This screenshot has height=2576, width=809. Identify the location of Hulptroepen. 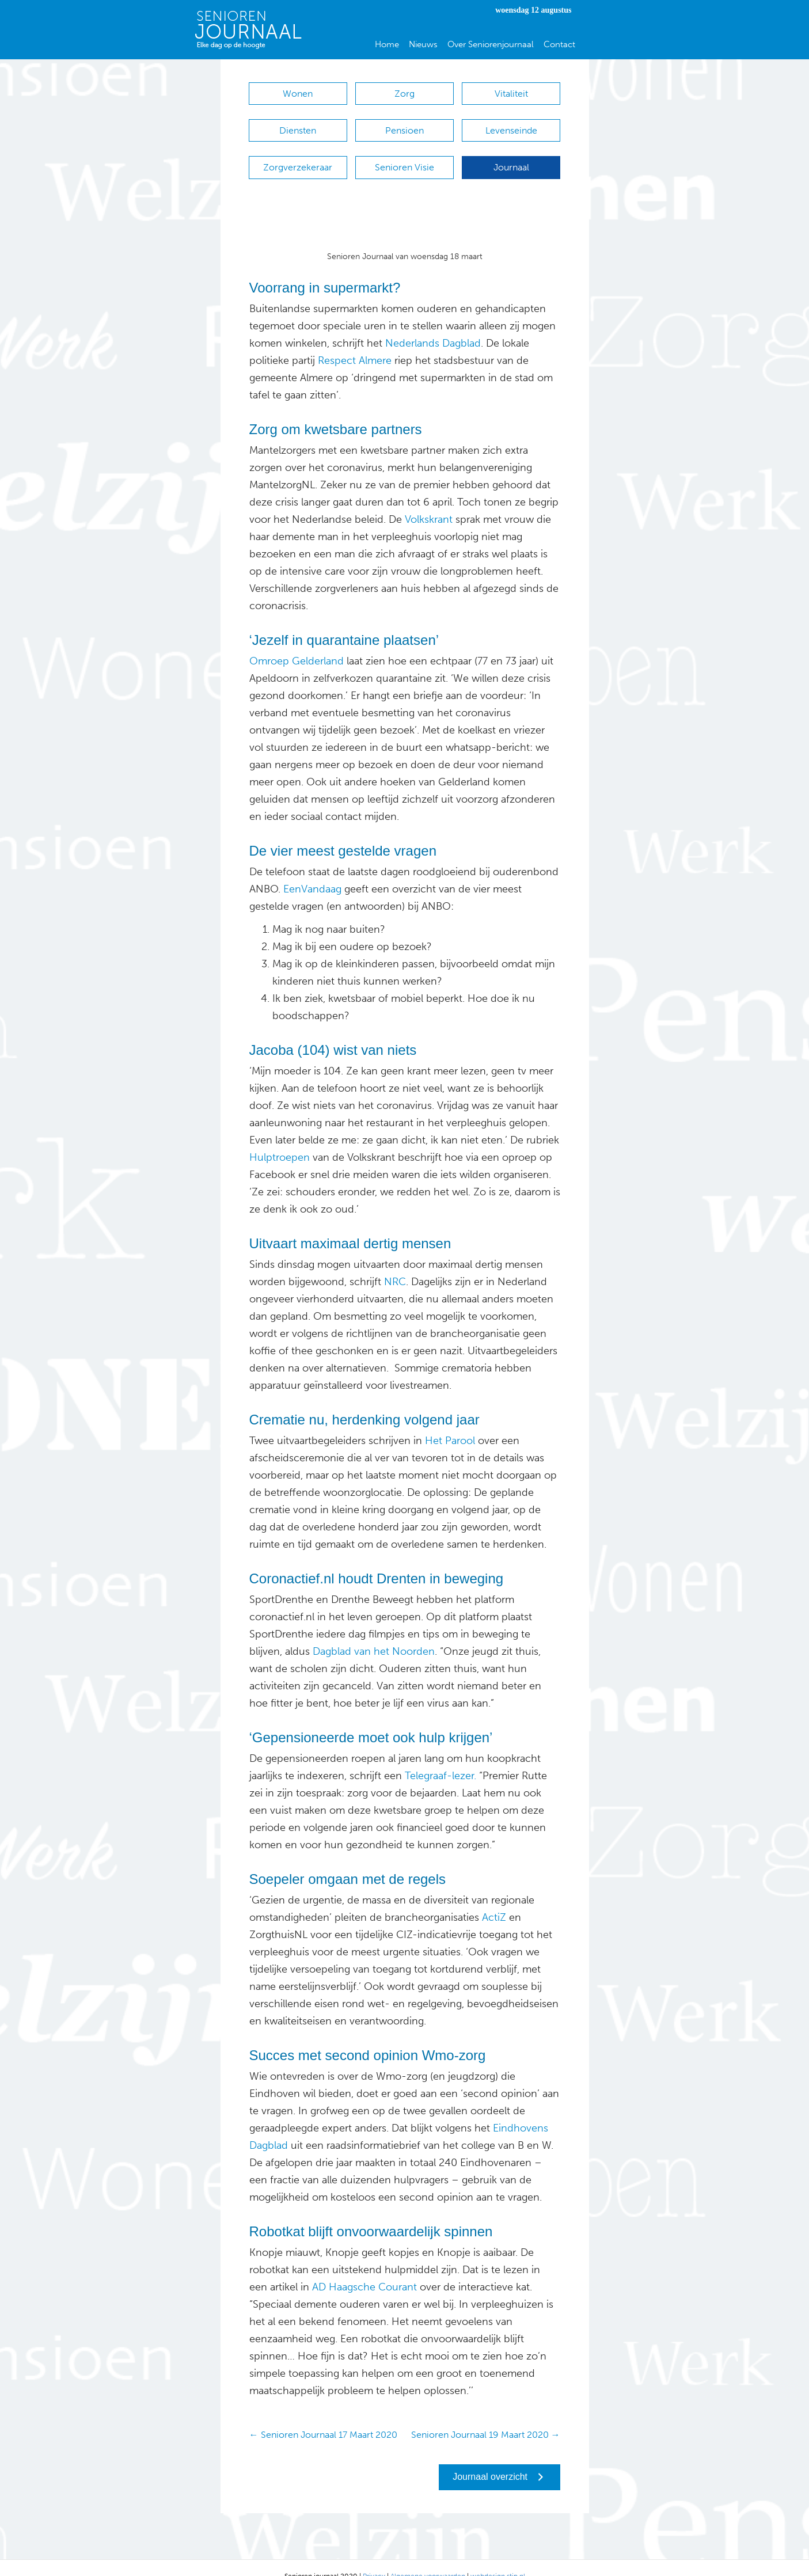
(279, 1140).